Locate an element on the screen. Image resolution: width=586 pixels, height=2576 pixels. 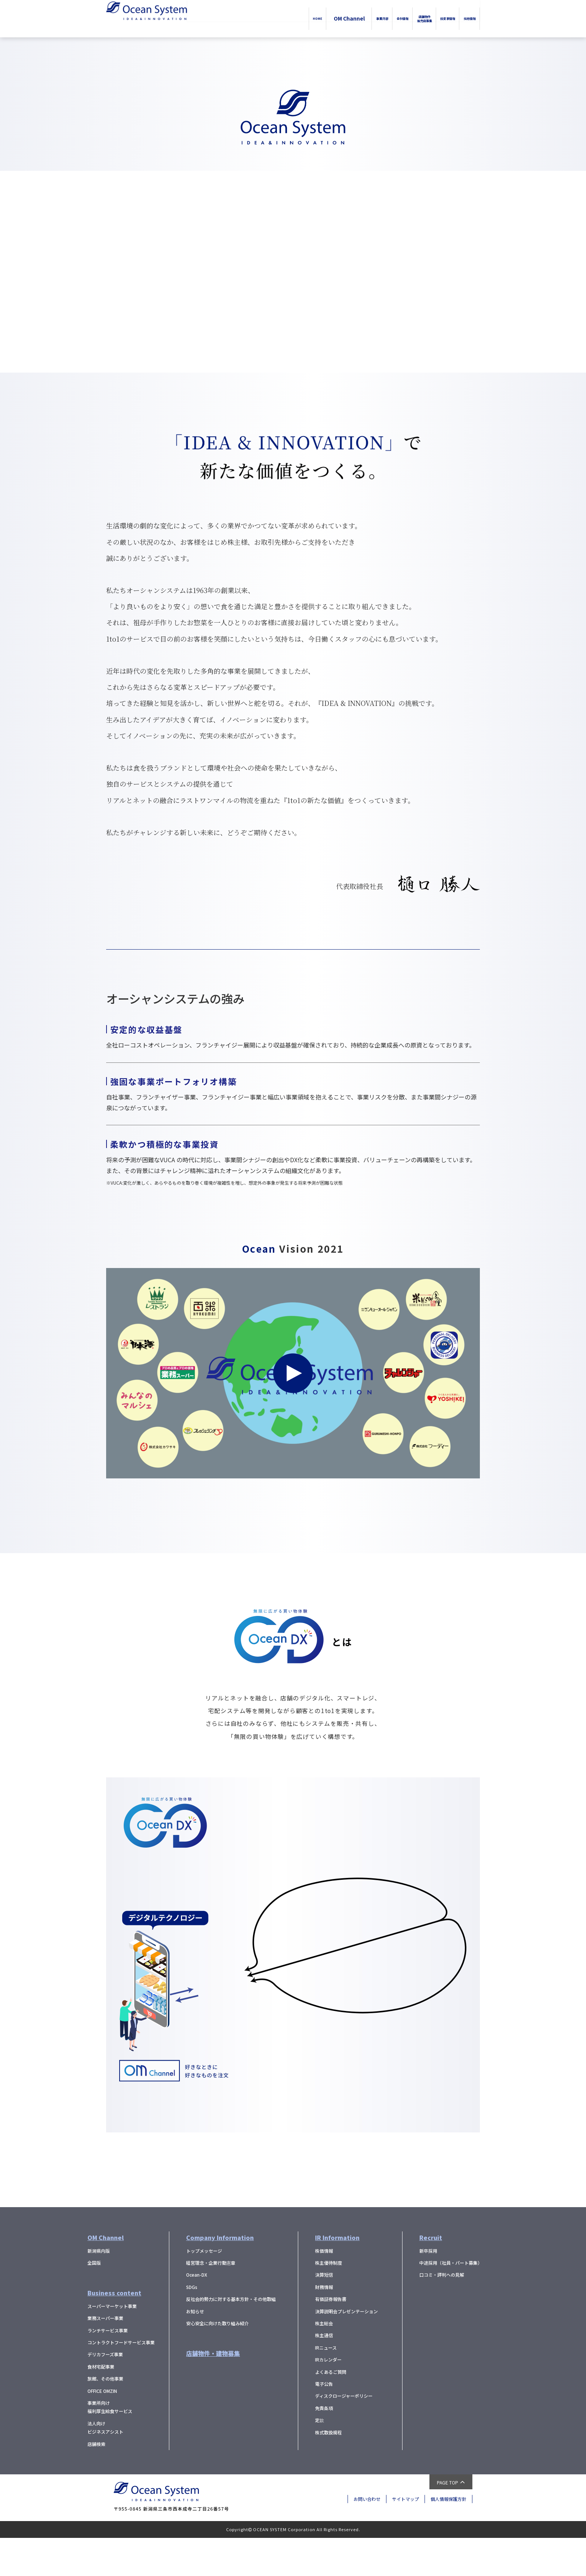
業務スーパー事業 is located at coordinates (105, 2356).